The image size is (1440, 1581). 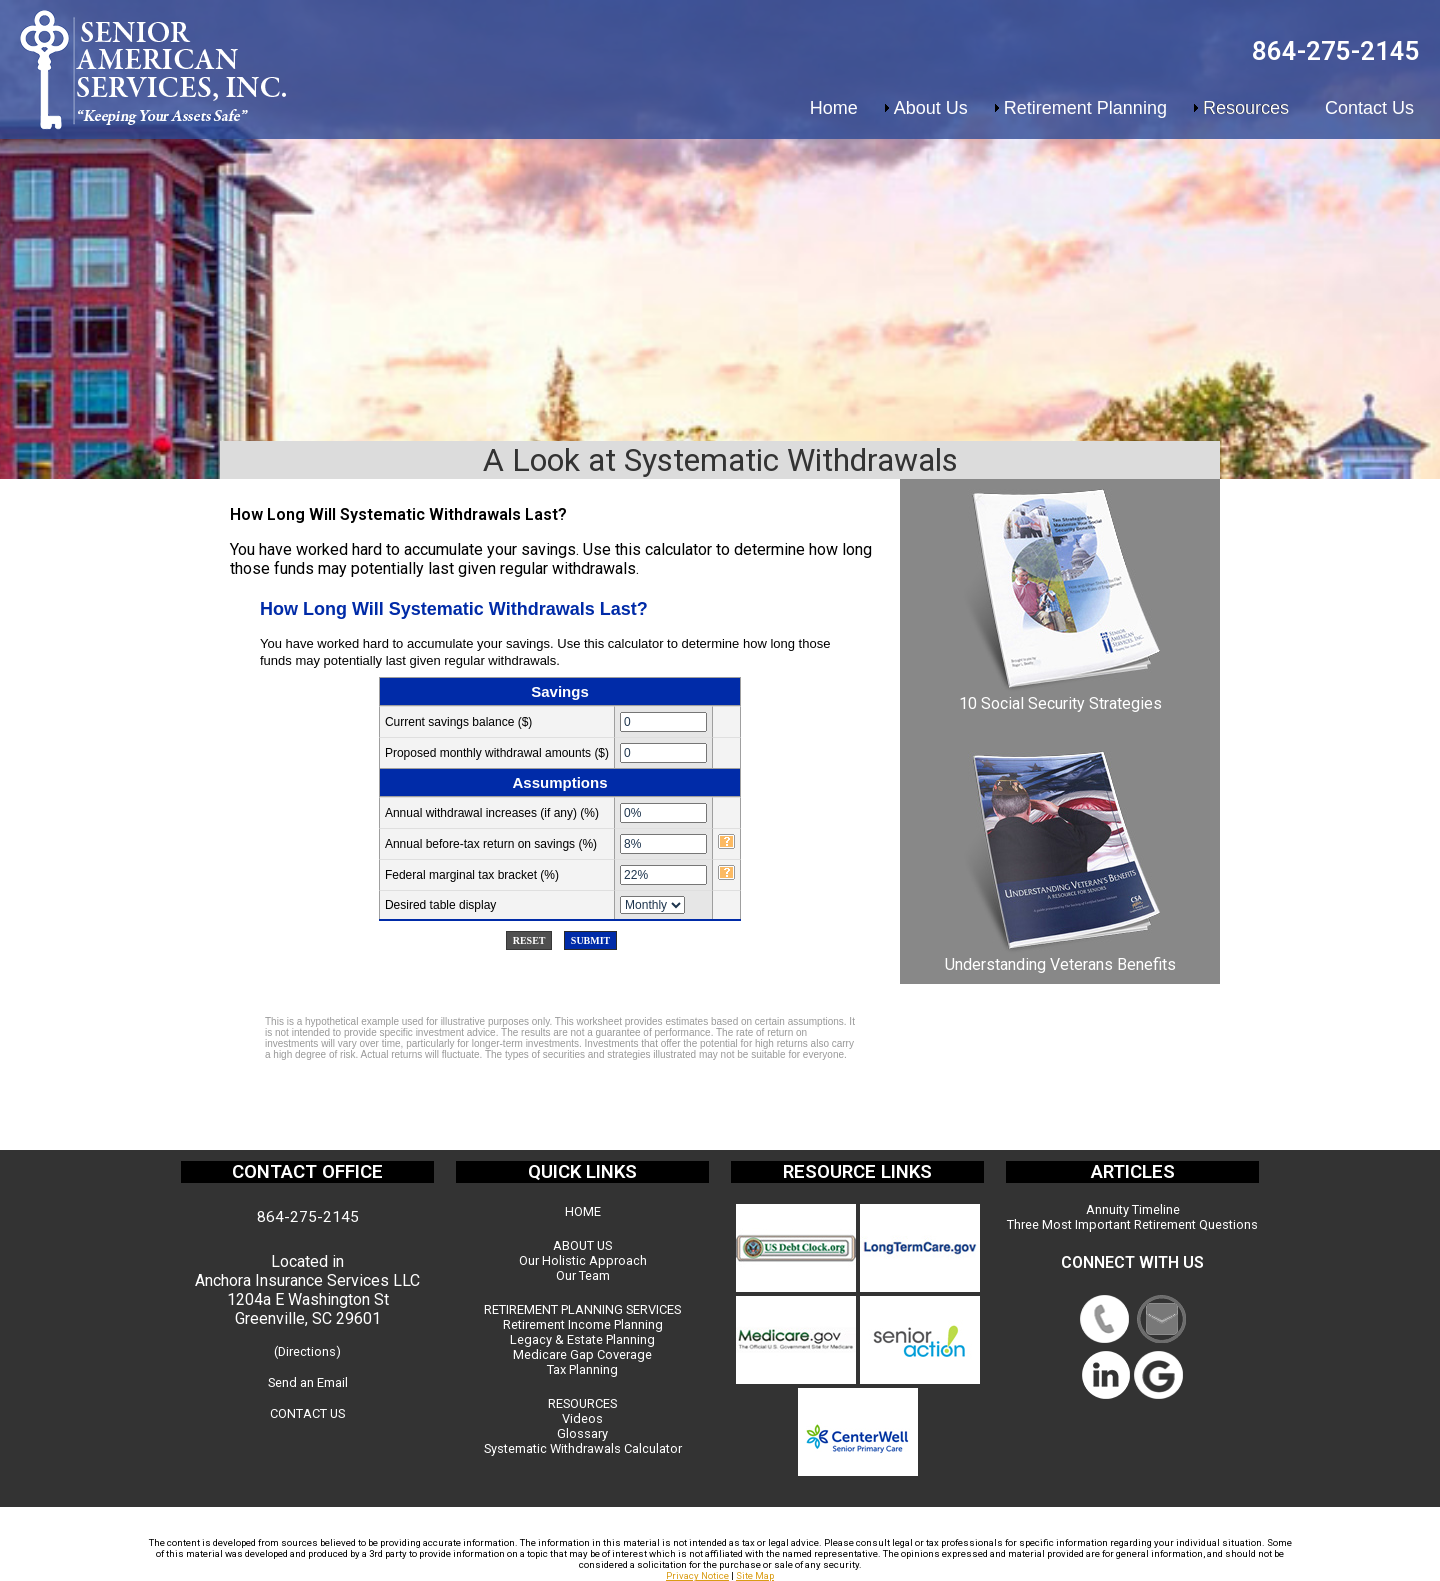 I want to click on Retirement Income Planning, so click(x=583, y=1324).